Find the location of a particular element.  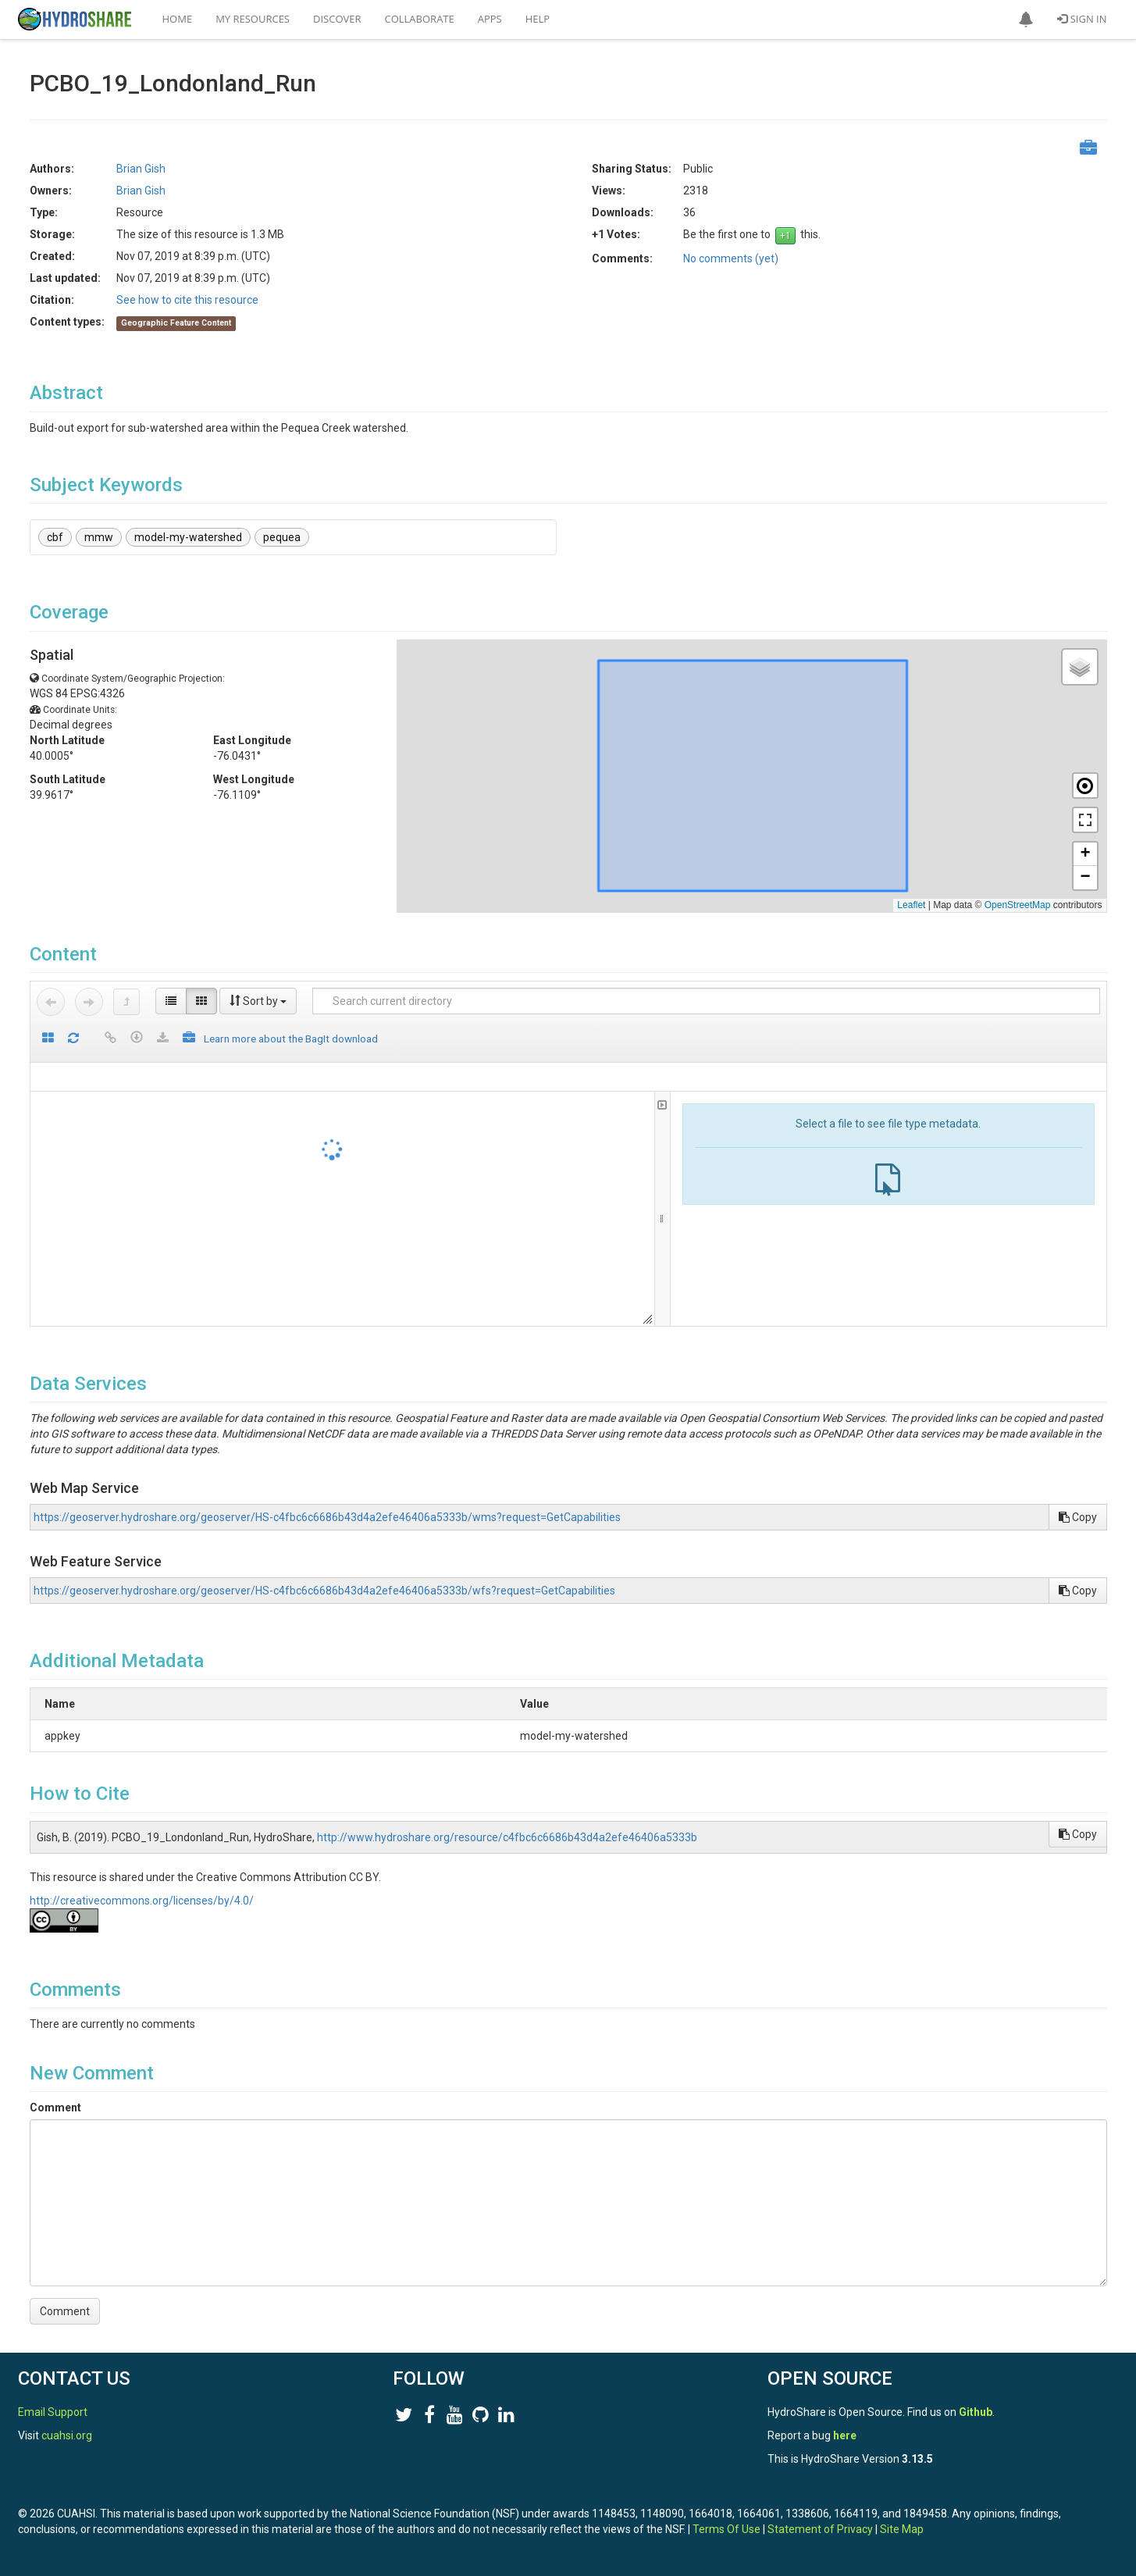

Email Support is located at coordinates (52, 2412).